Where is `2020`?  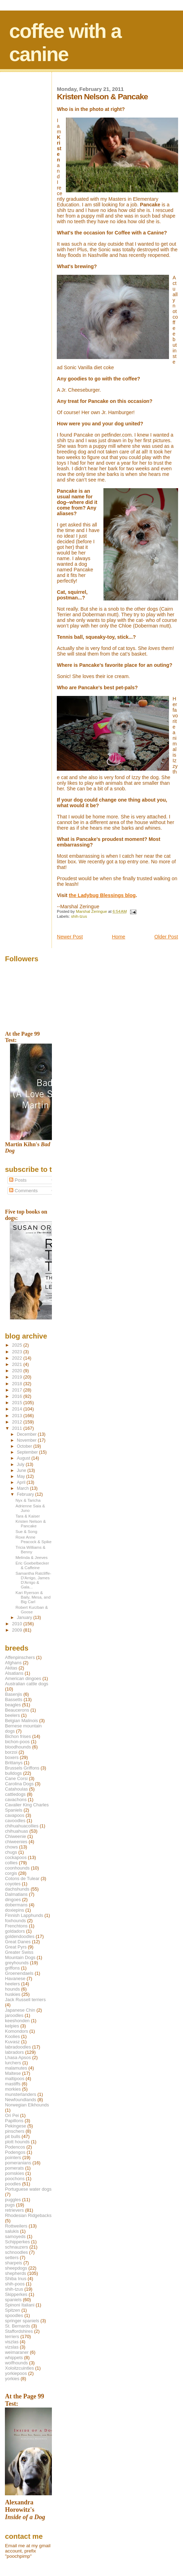
2020 is located at coordinates (17, 1370).